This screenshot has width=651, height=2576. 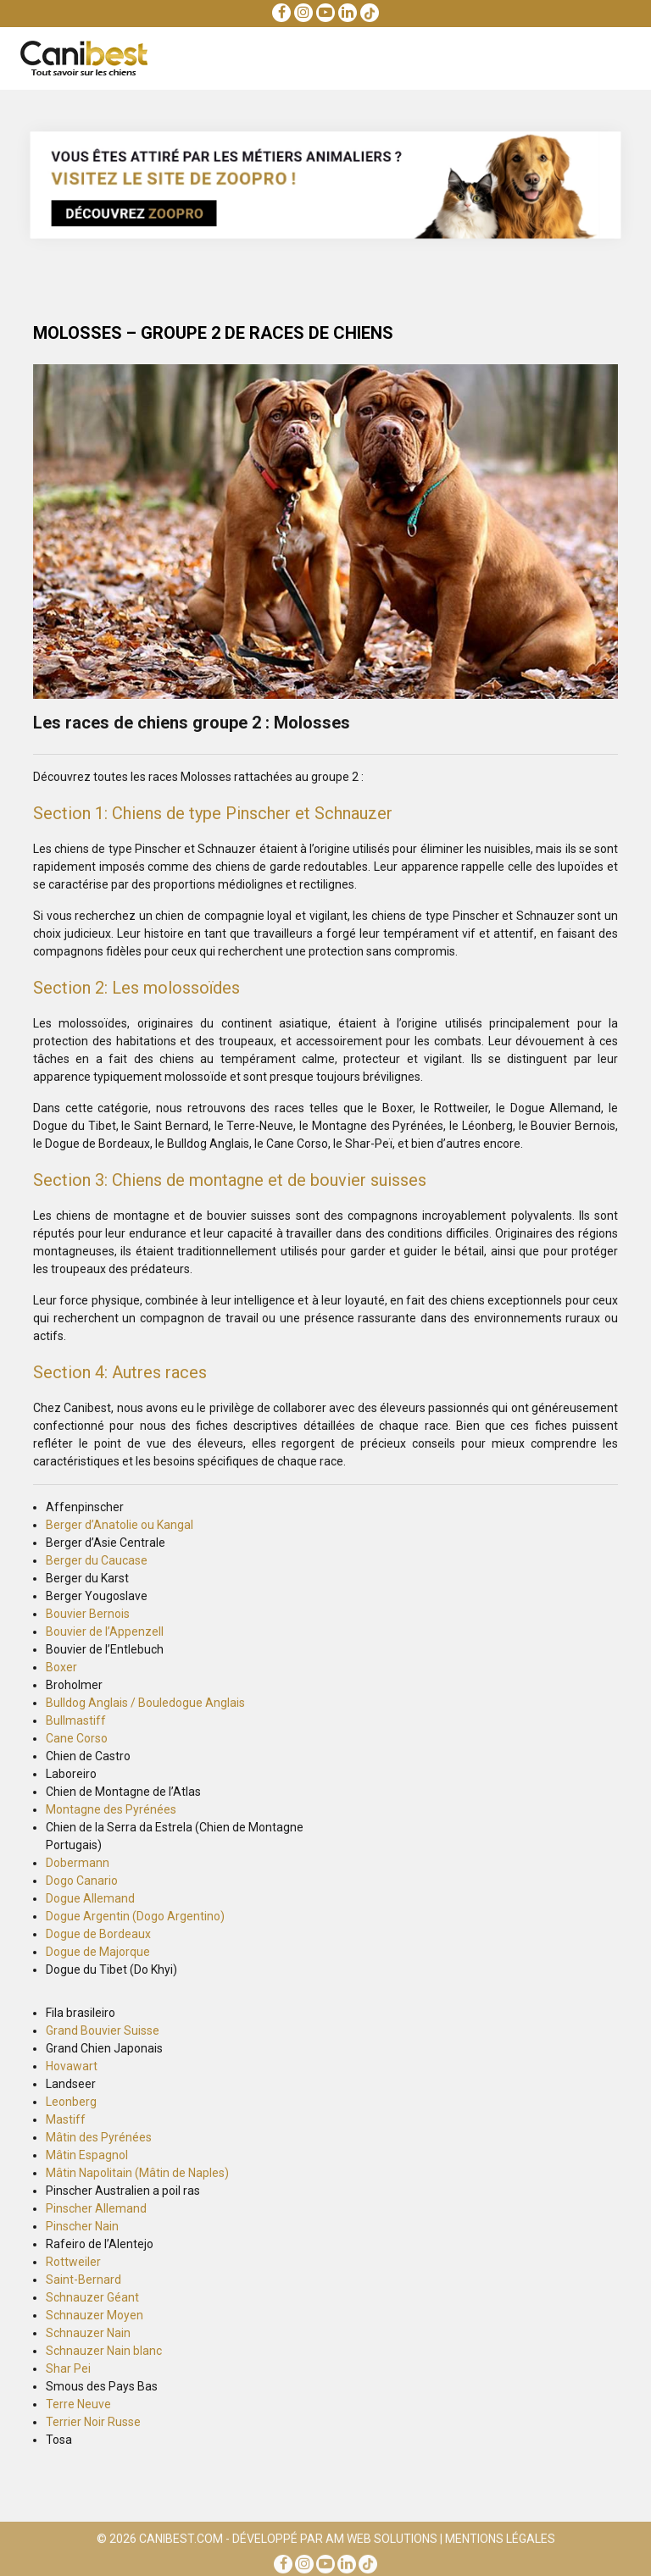 What do you see at coordinates (104, 2350) in the screenshot?
I see `Schnauzer Nain blanc` at bounding box center [104, 2350].